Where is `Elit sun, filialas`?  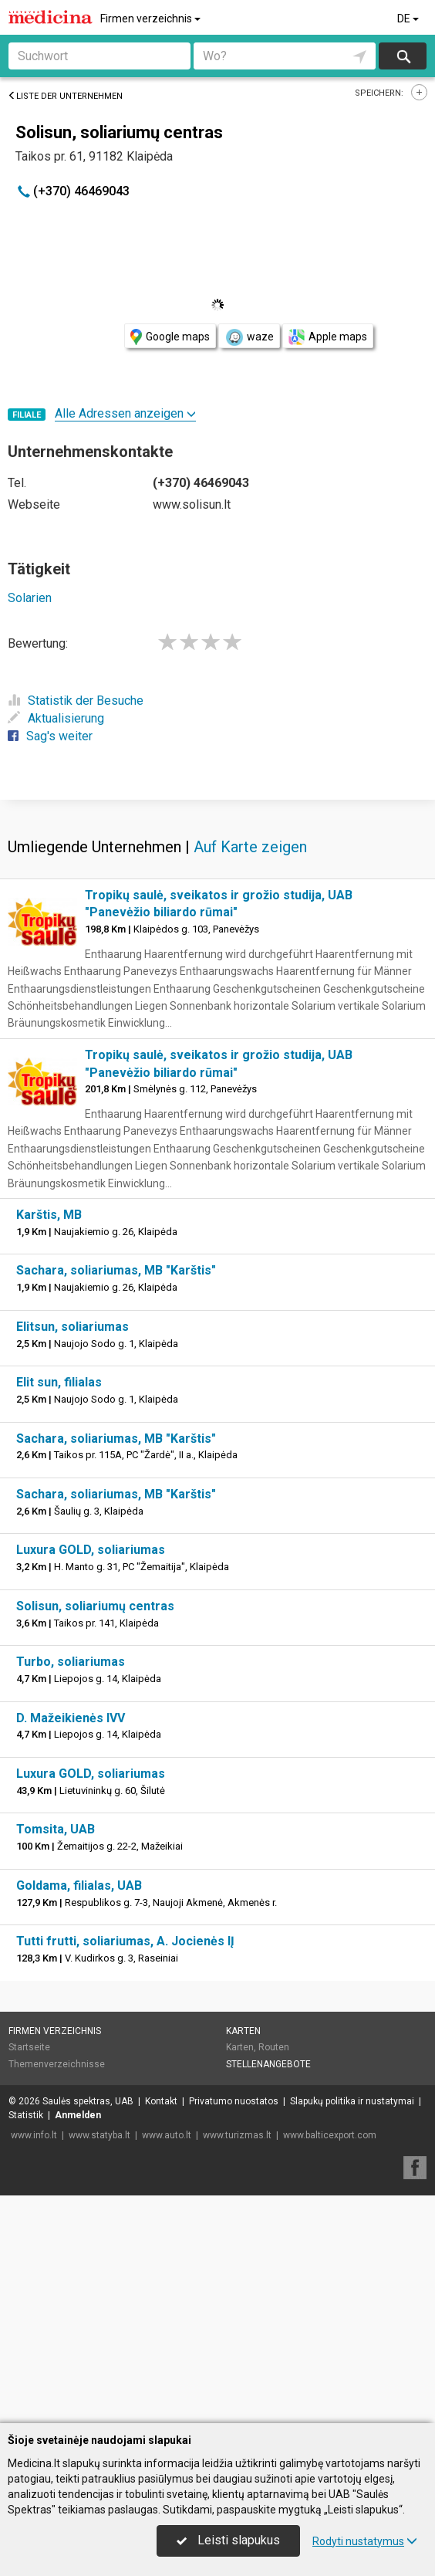
Elit sun, filialas is located at coordinates (59, 1610).